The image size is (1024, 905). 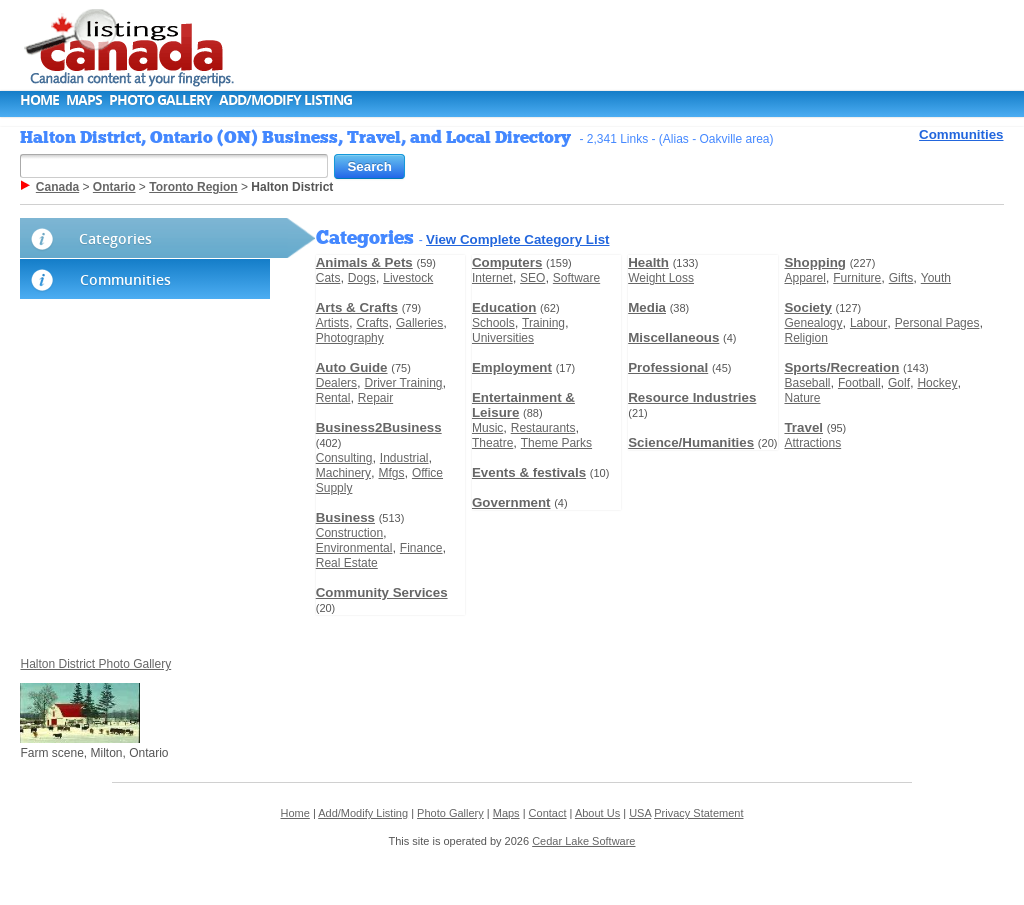 I want to click on Photo Gallery, so click(x=160, y=99).